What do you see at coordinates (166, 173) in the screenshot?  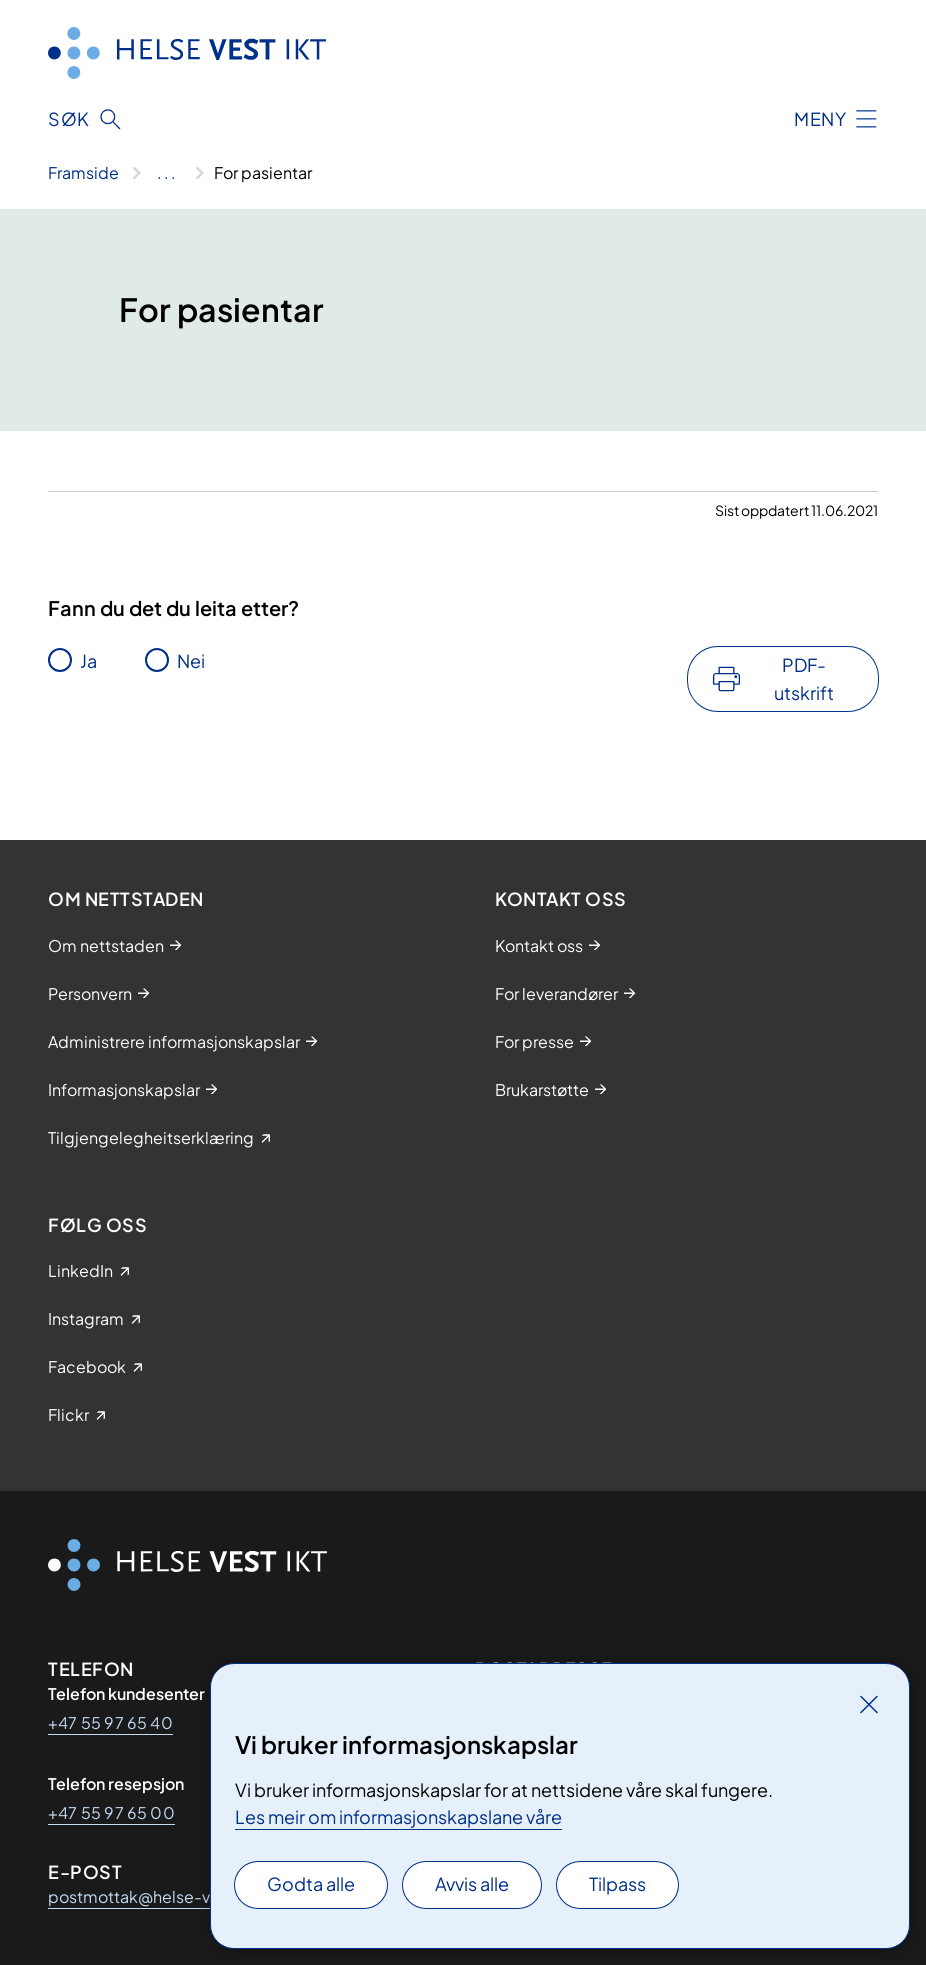 I see `[Vis hele brødsmulestien]` at bounding box center [166, 173].